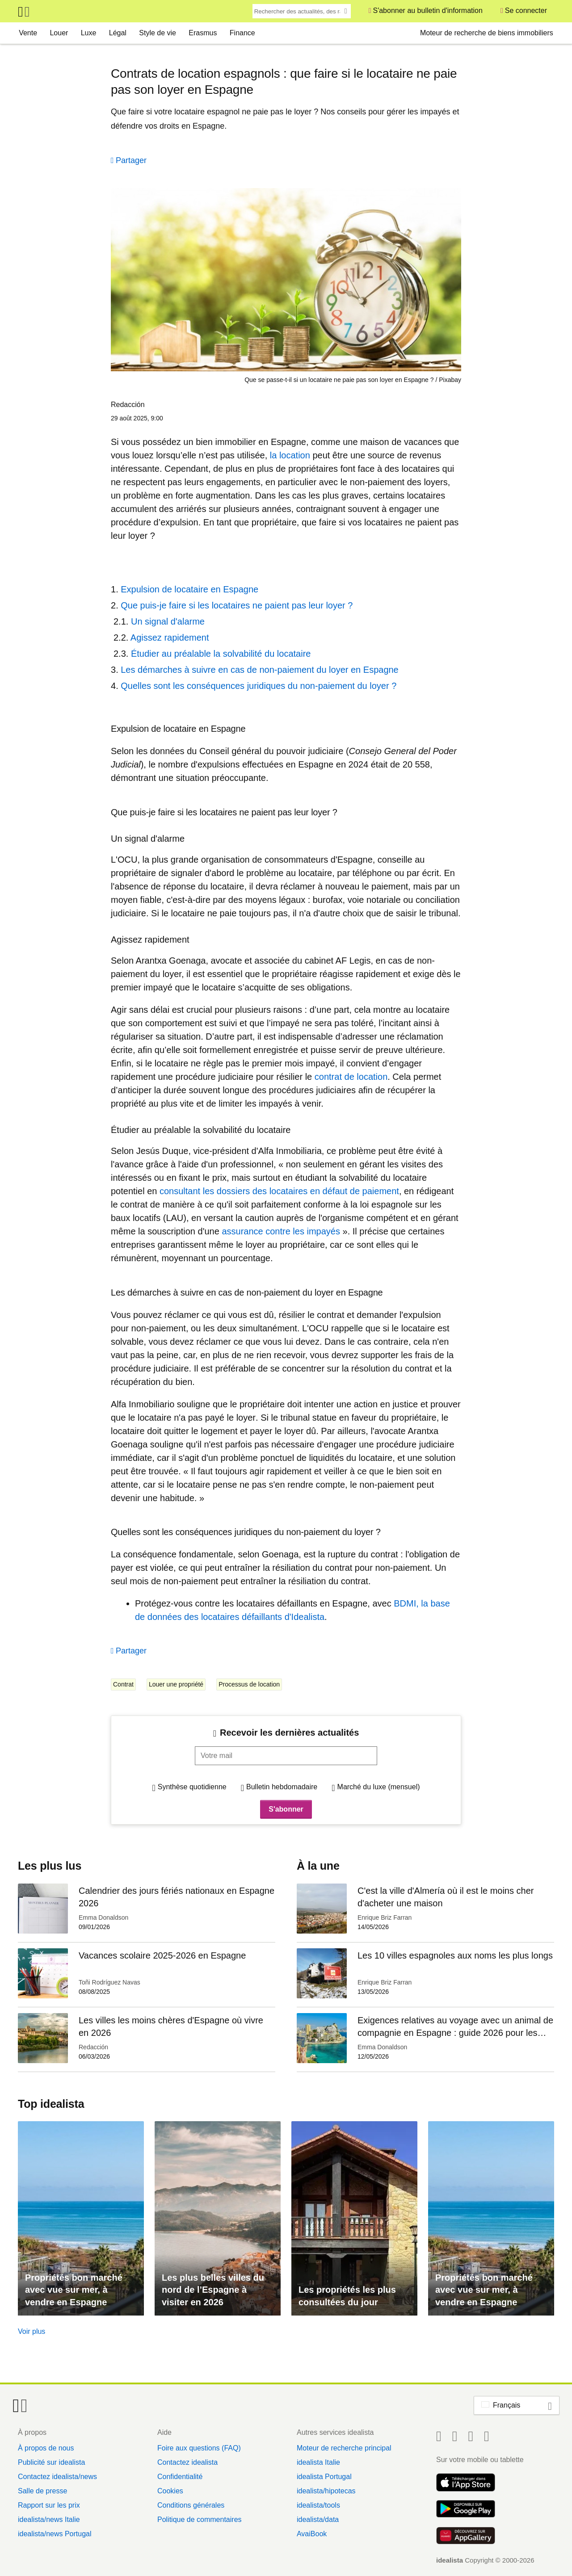 The image size is (572, 2576). What do you see at coordinates (199, 2519) in the screenshot?
I see `Politique de commentaires` at bounding box center [199, 2519].